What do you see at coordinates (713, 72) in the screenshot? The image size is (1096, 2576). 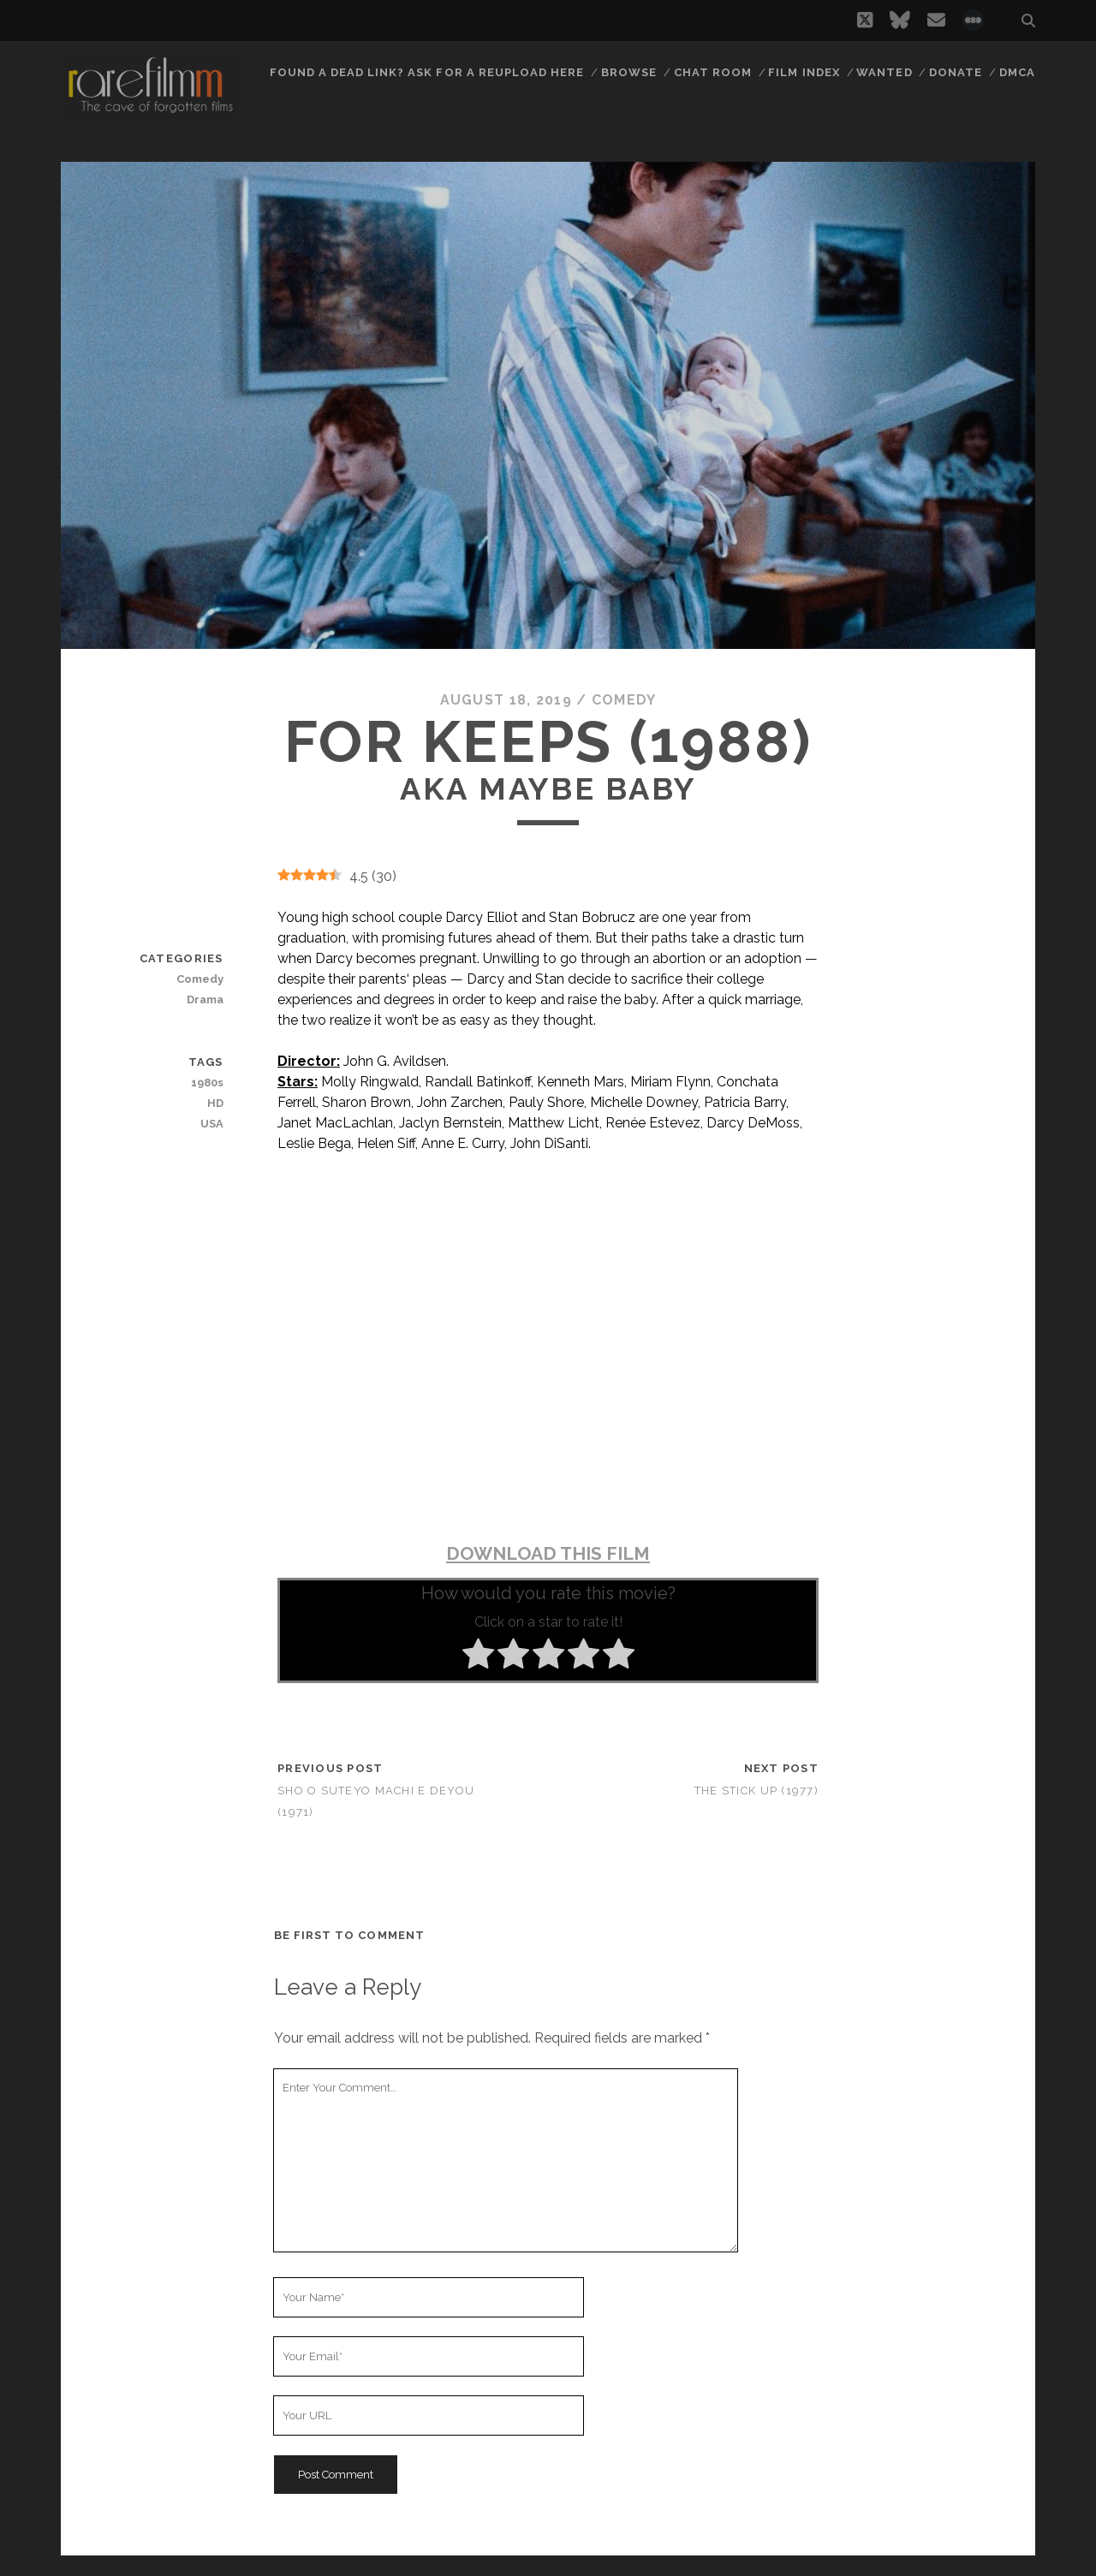 I see `Chat Room` at bounding box center [713, 72].